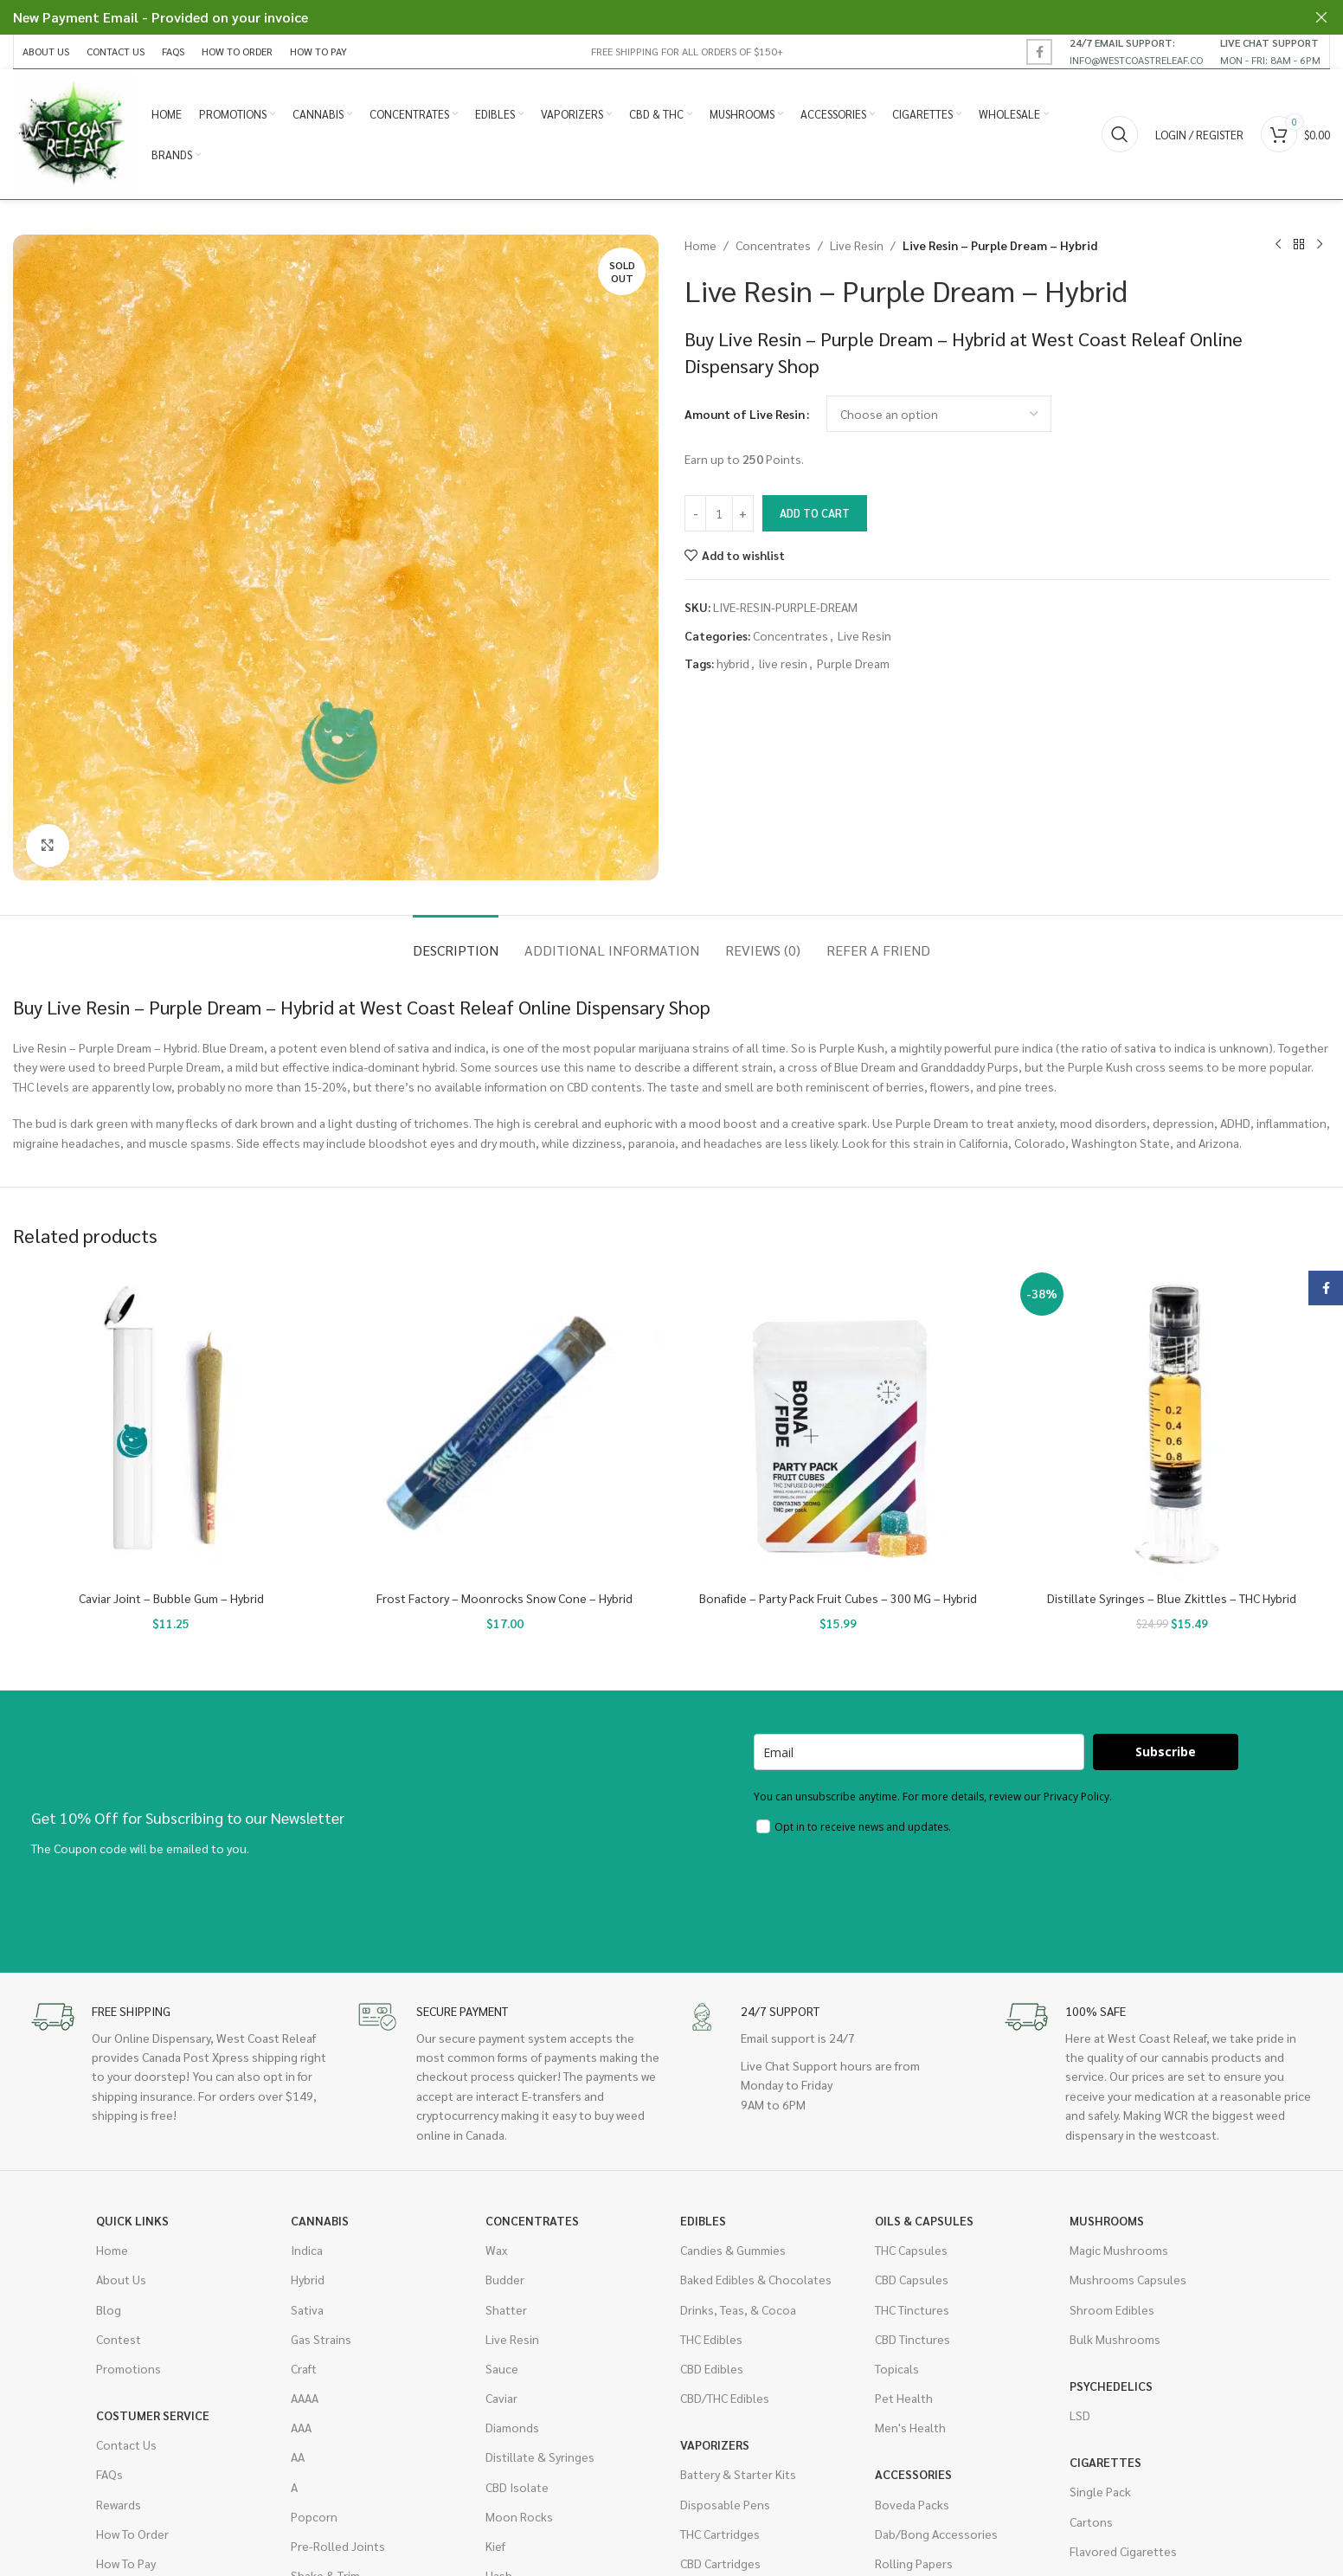 The image size is (1343, 2576). Describe the element at coordinates (1091, 2521) in the screenshot. I see `Cartons` at that location.